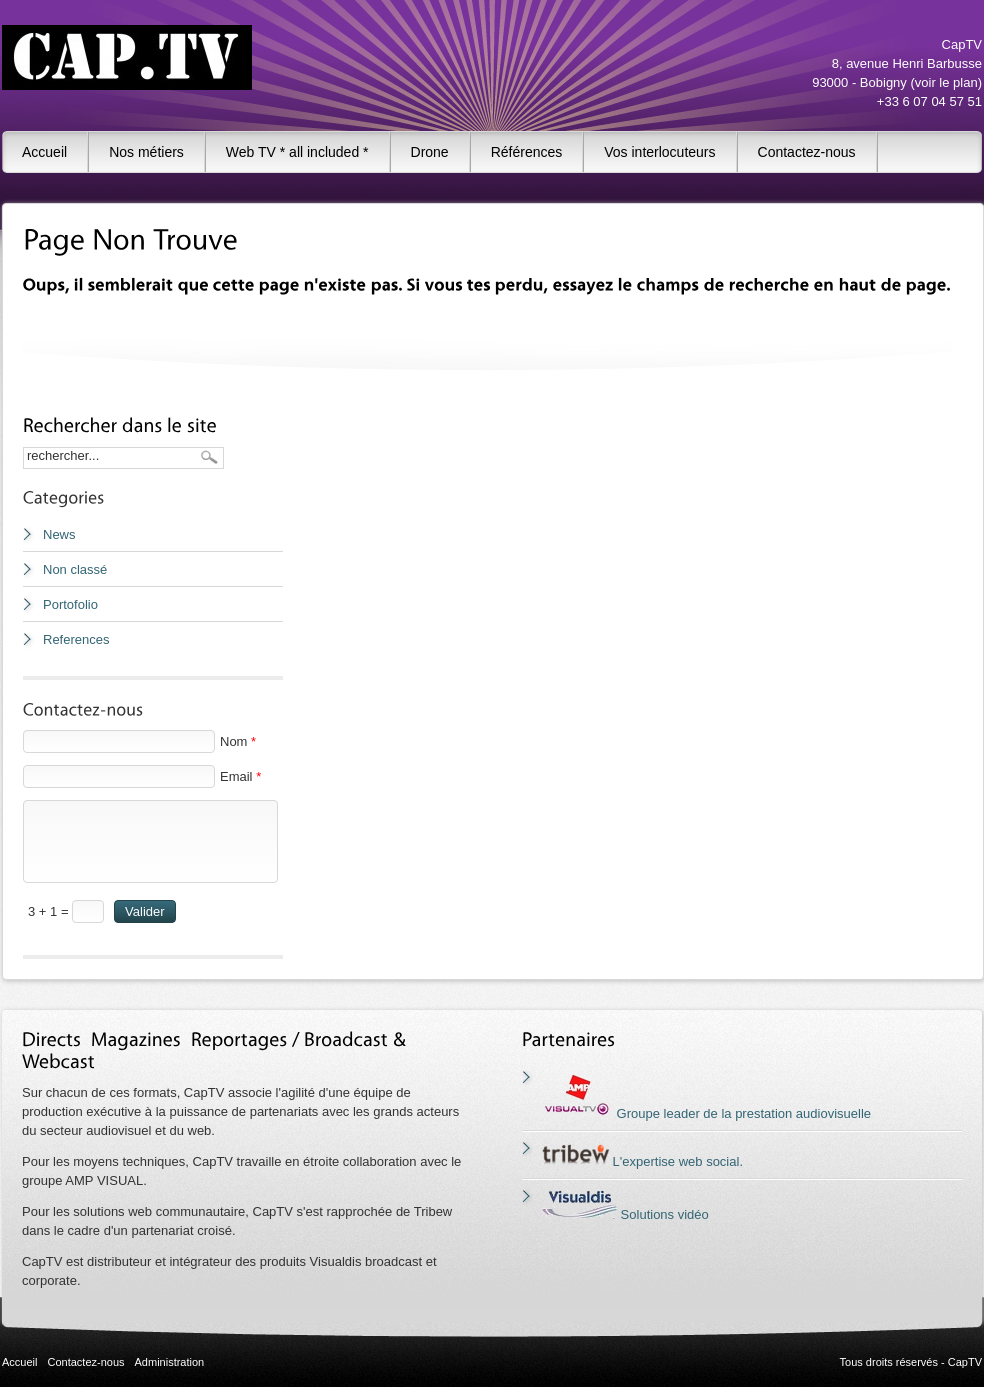  I want to click on Nom, so click(238, 741).